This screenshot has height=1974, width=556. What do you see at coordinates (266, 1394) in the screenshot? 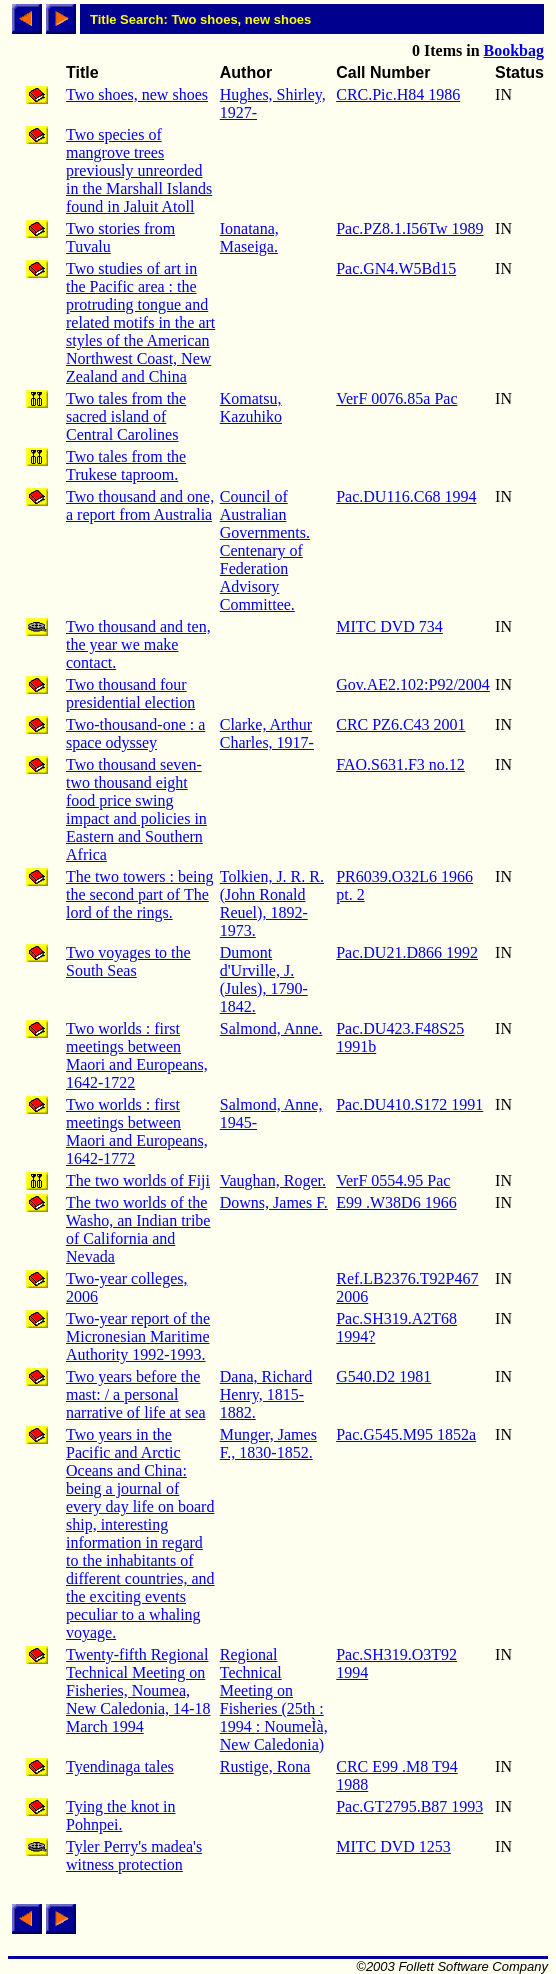
I see `Dana, Richard Henry, 1815-1882.` at bounding box center [266, 1394].